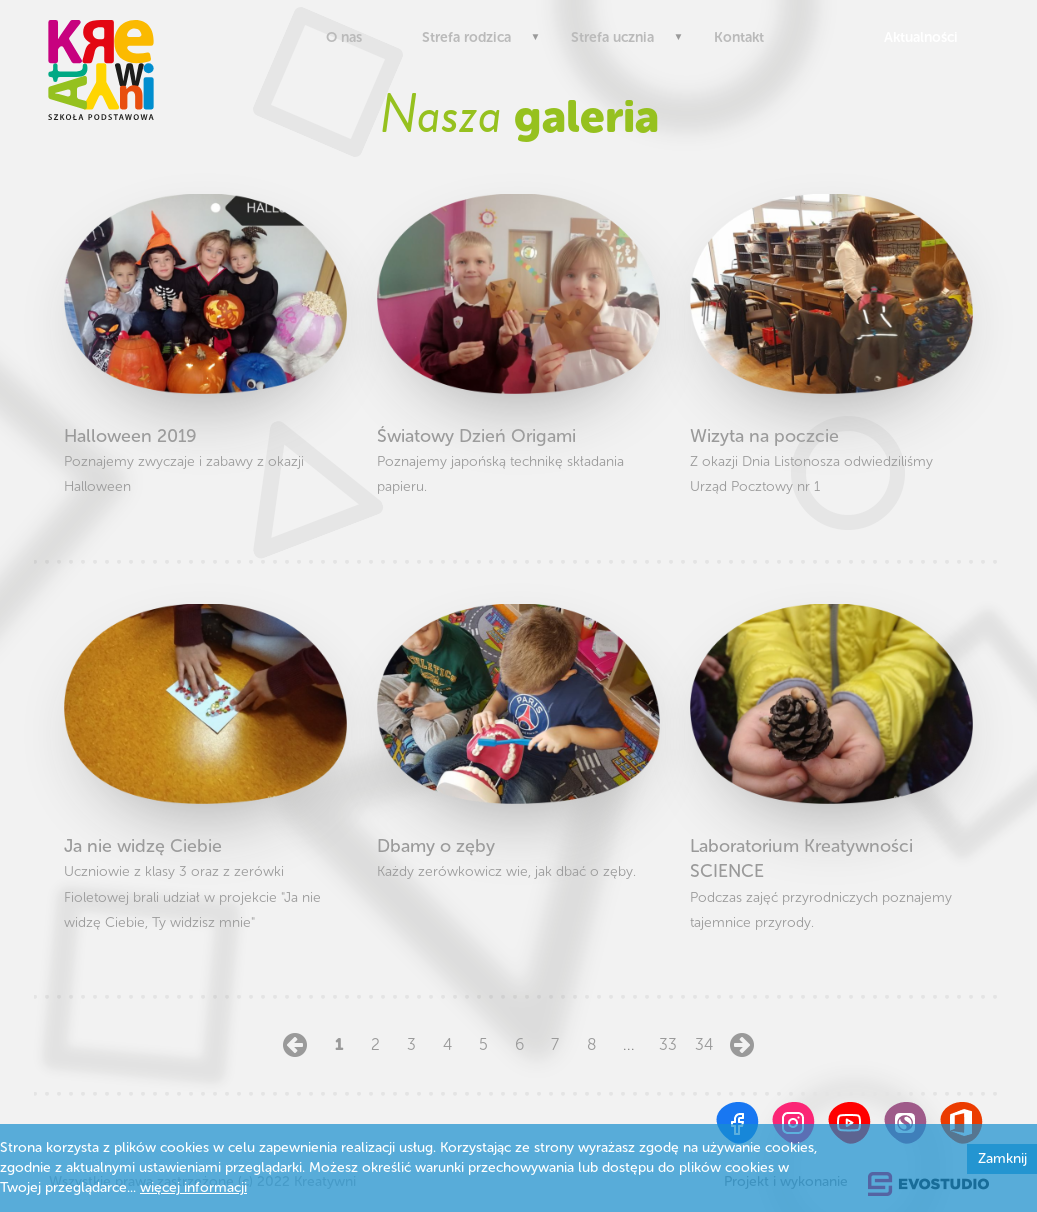 This screenshot has height=1212, width=1037. Describe the element at coordinates (701, 1044) in the screenshot. I see `34` at that location.